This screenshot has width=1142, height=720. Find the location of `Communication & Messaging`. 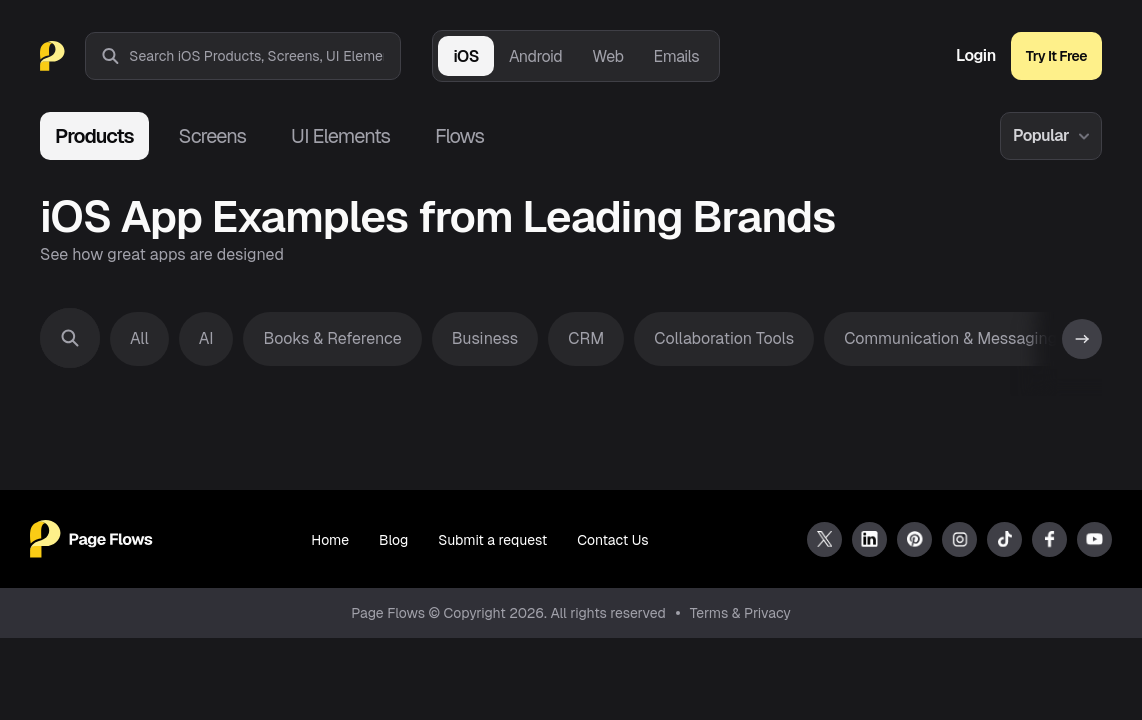

Communication & Messaging is located at coordinates (950, 338).